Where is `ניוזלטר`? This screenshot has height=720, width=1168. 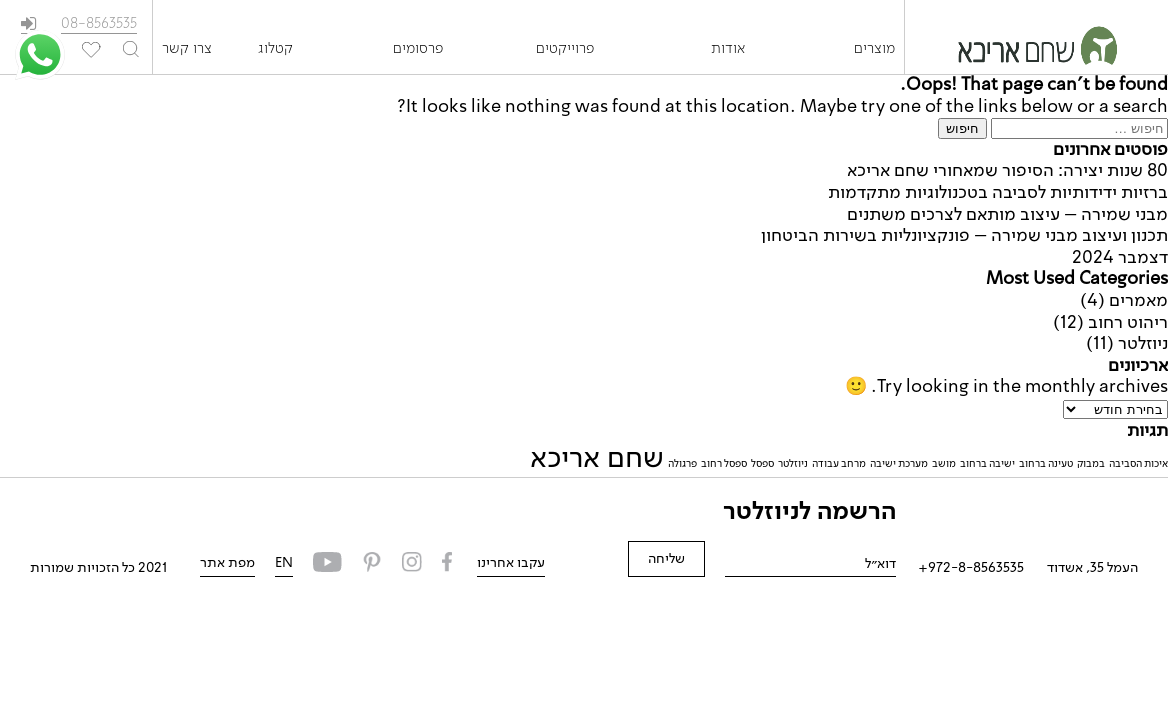
ניוזלטר is located at coordinates (1143, 344).